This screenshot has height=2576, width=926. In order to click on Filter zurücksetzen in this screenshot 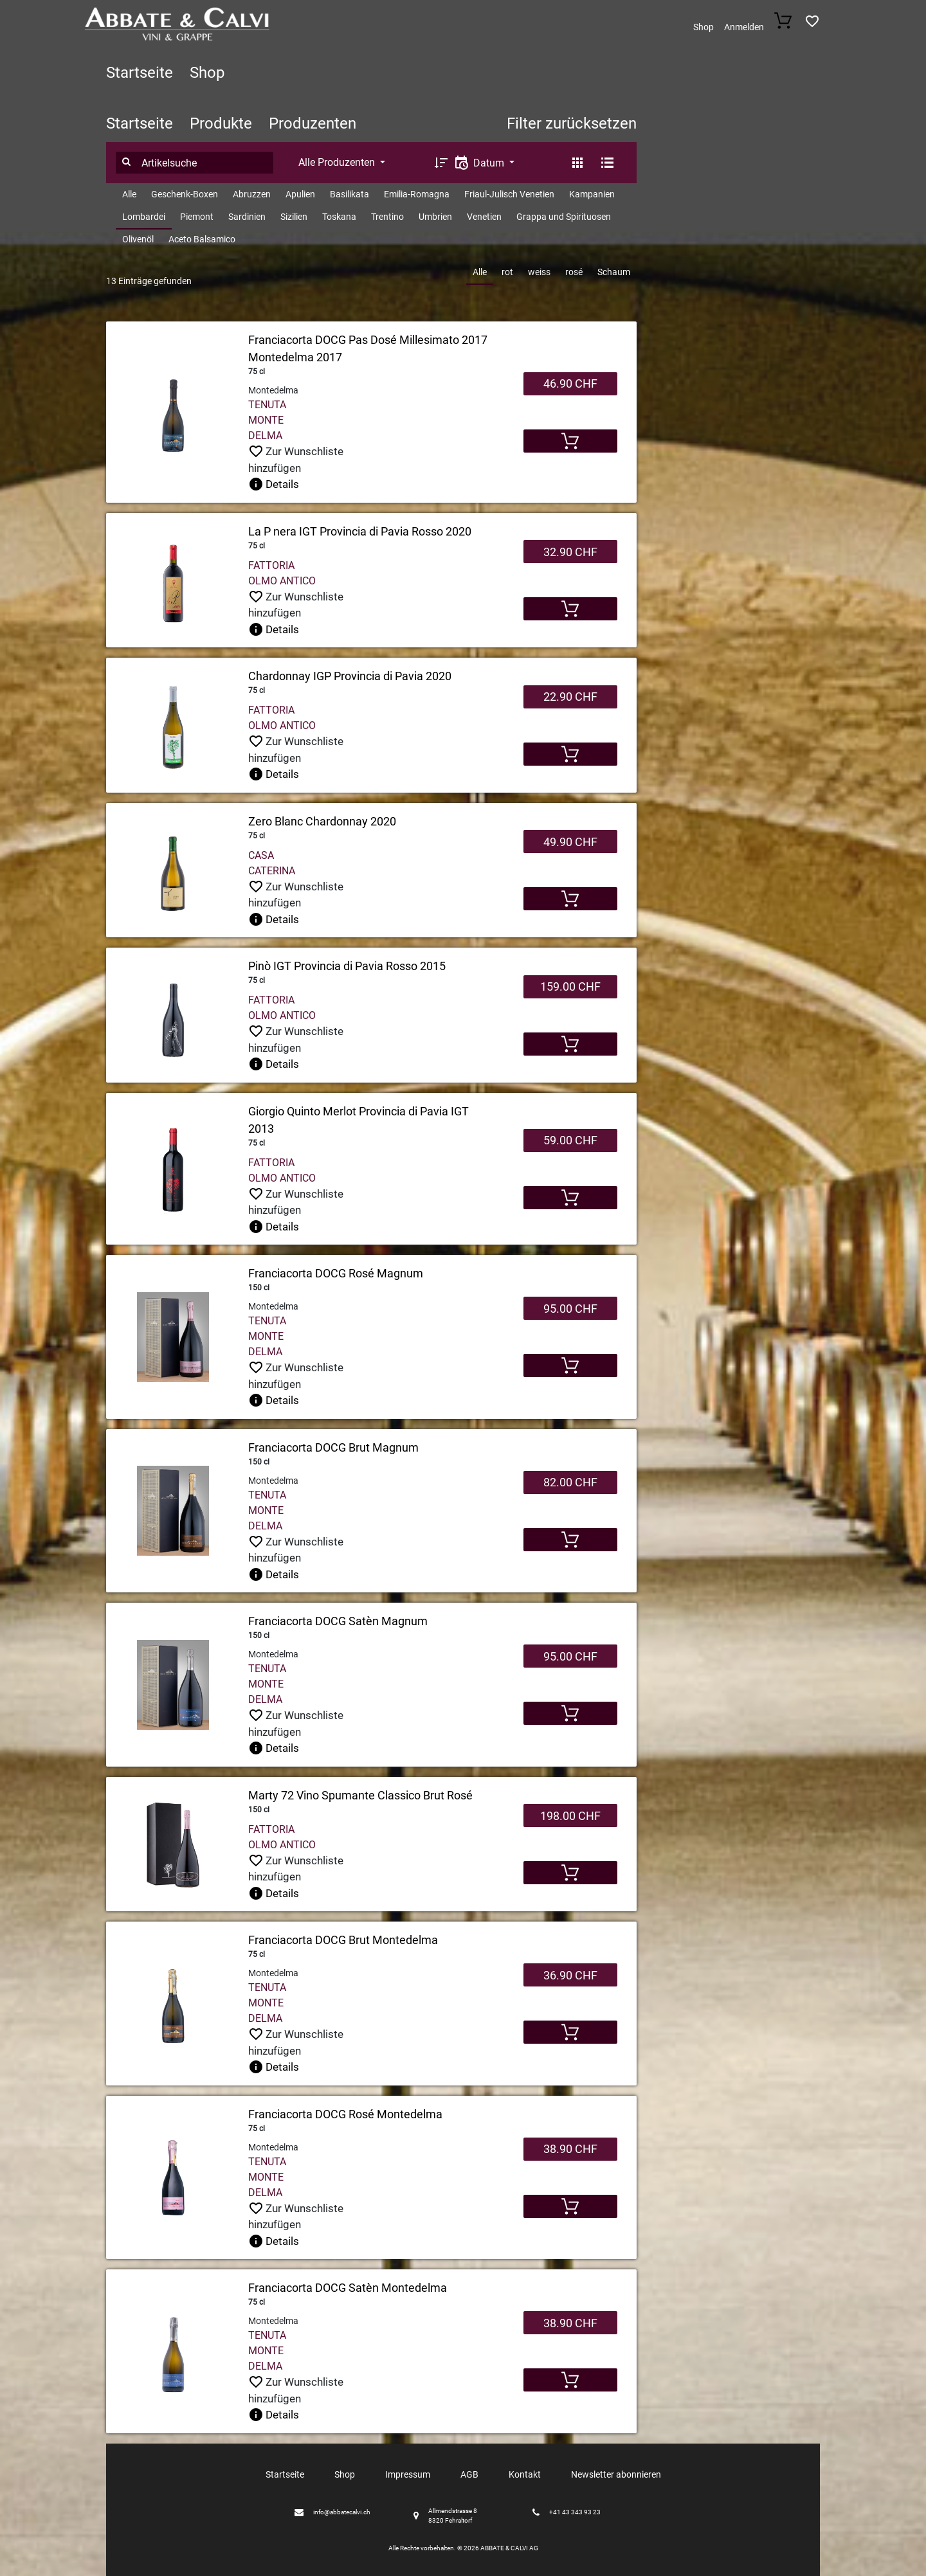, I will do `click(572, 123)`.